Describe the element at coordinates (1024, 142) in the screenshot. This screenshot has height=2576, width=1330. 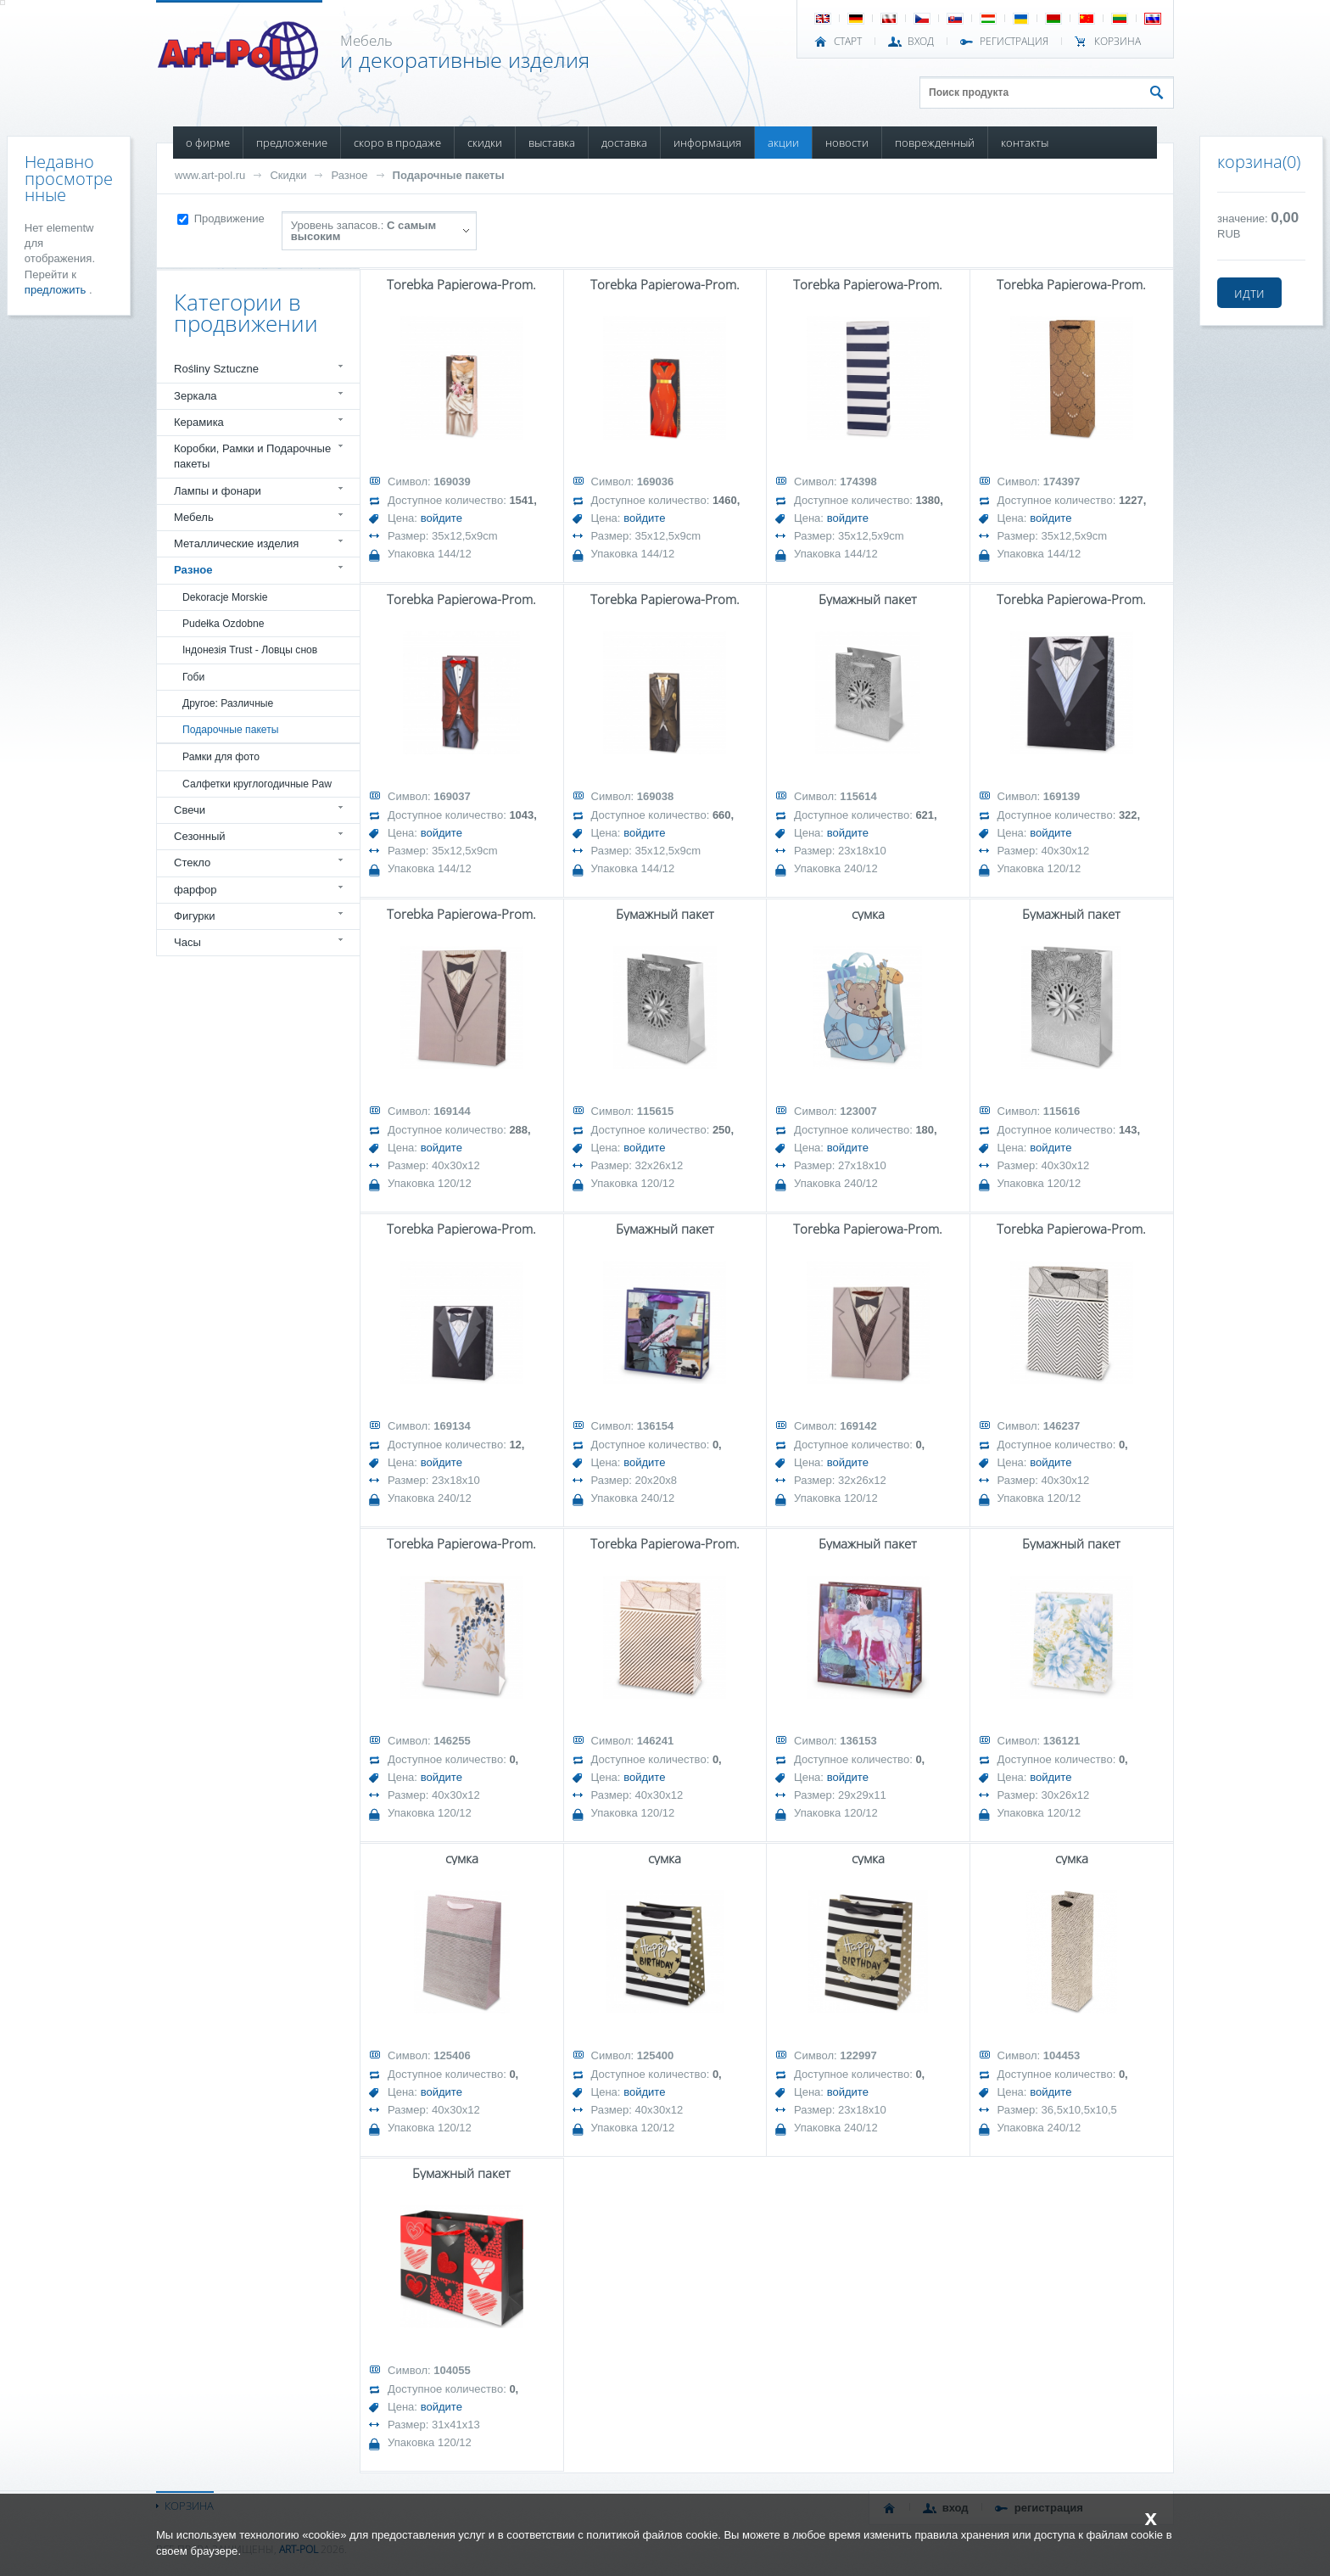
I see `КОНТАКТЫ` at that location.